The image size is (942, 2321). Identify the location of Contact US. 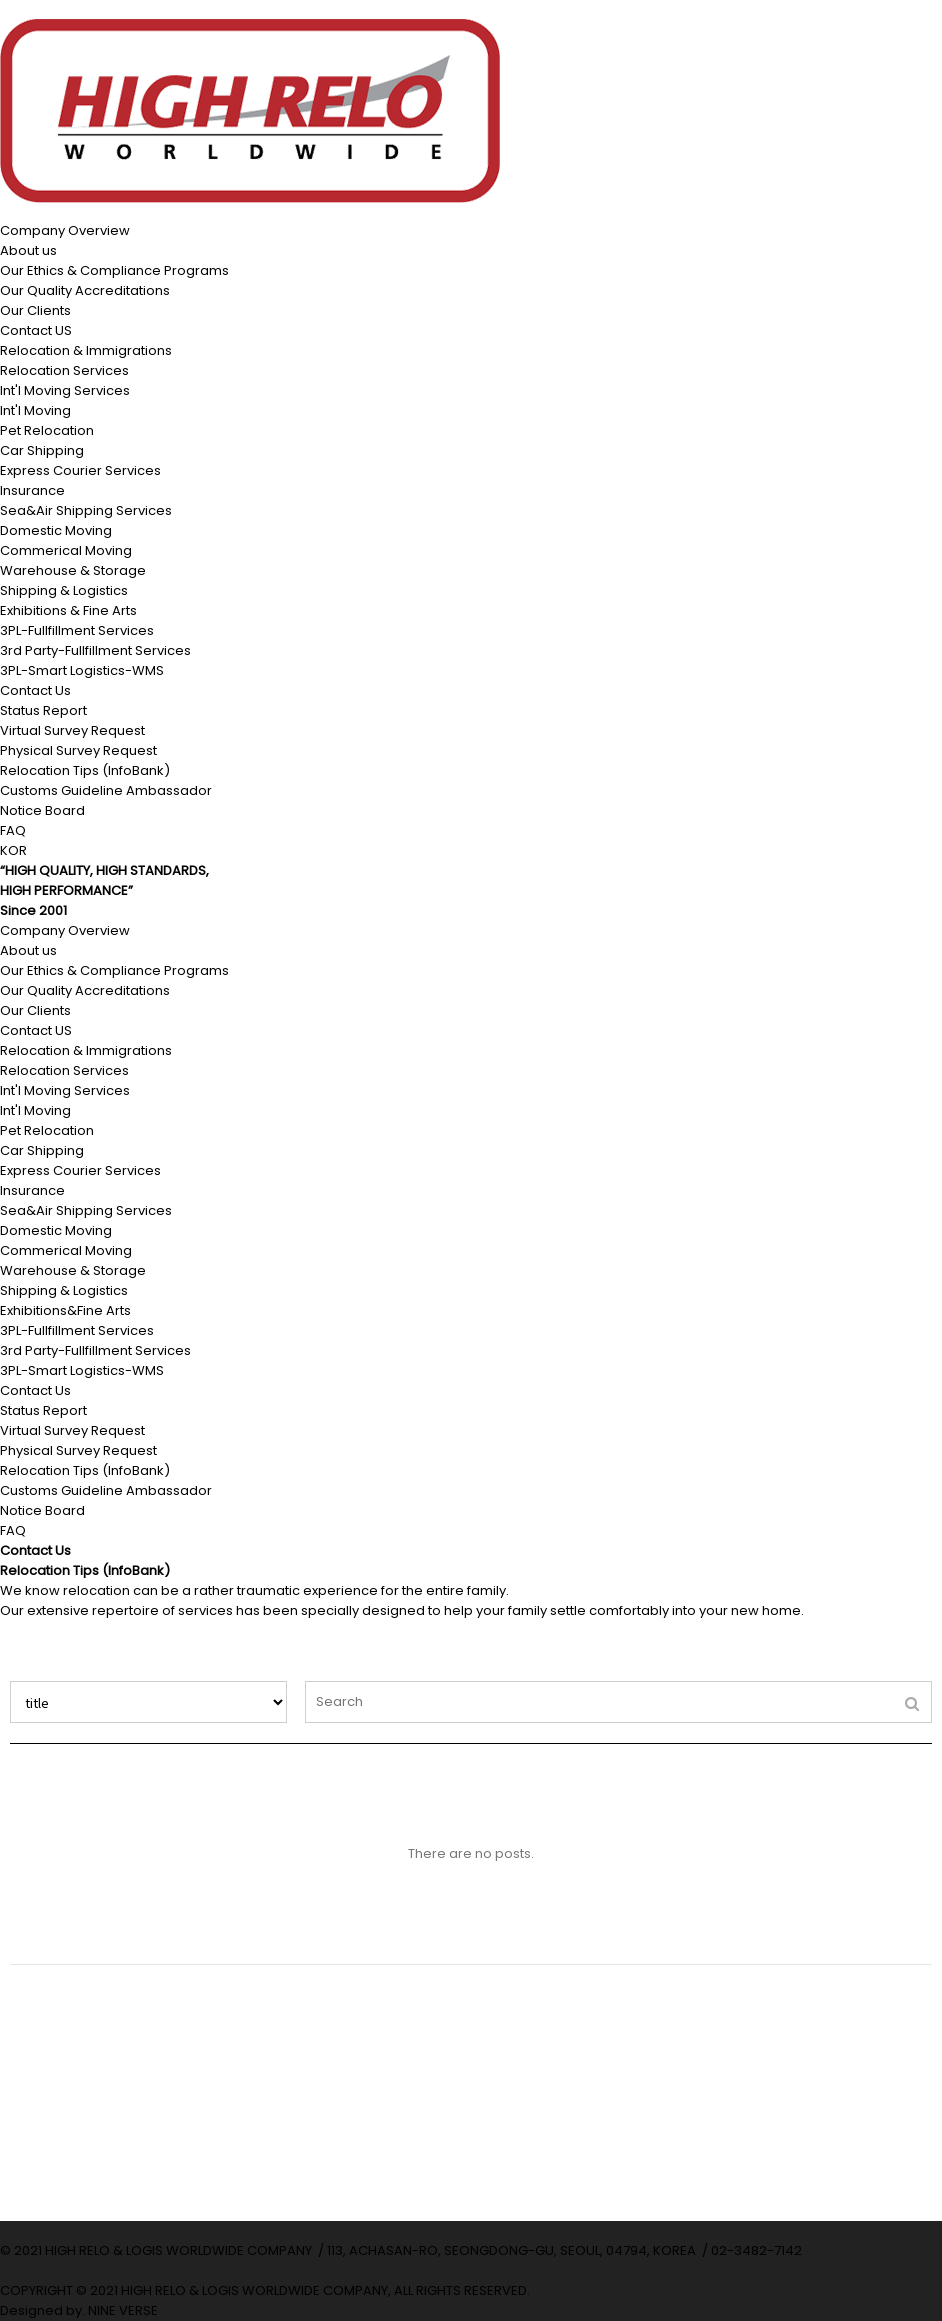
(36, 330).